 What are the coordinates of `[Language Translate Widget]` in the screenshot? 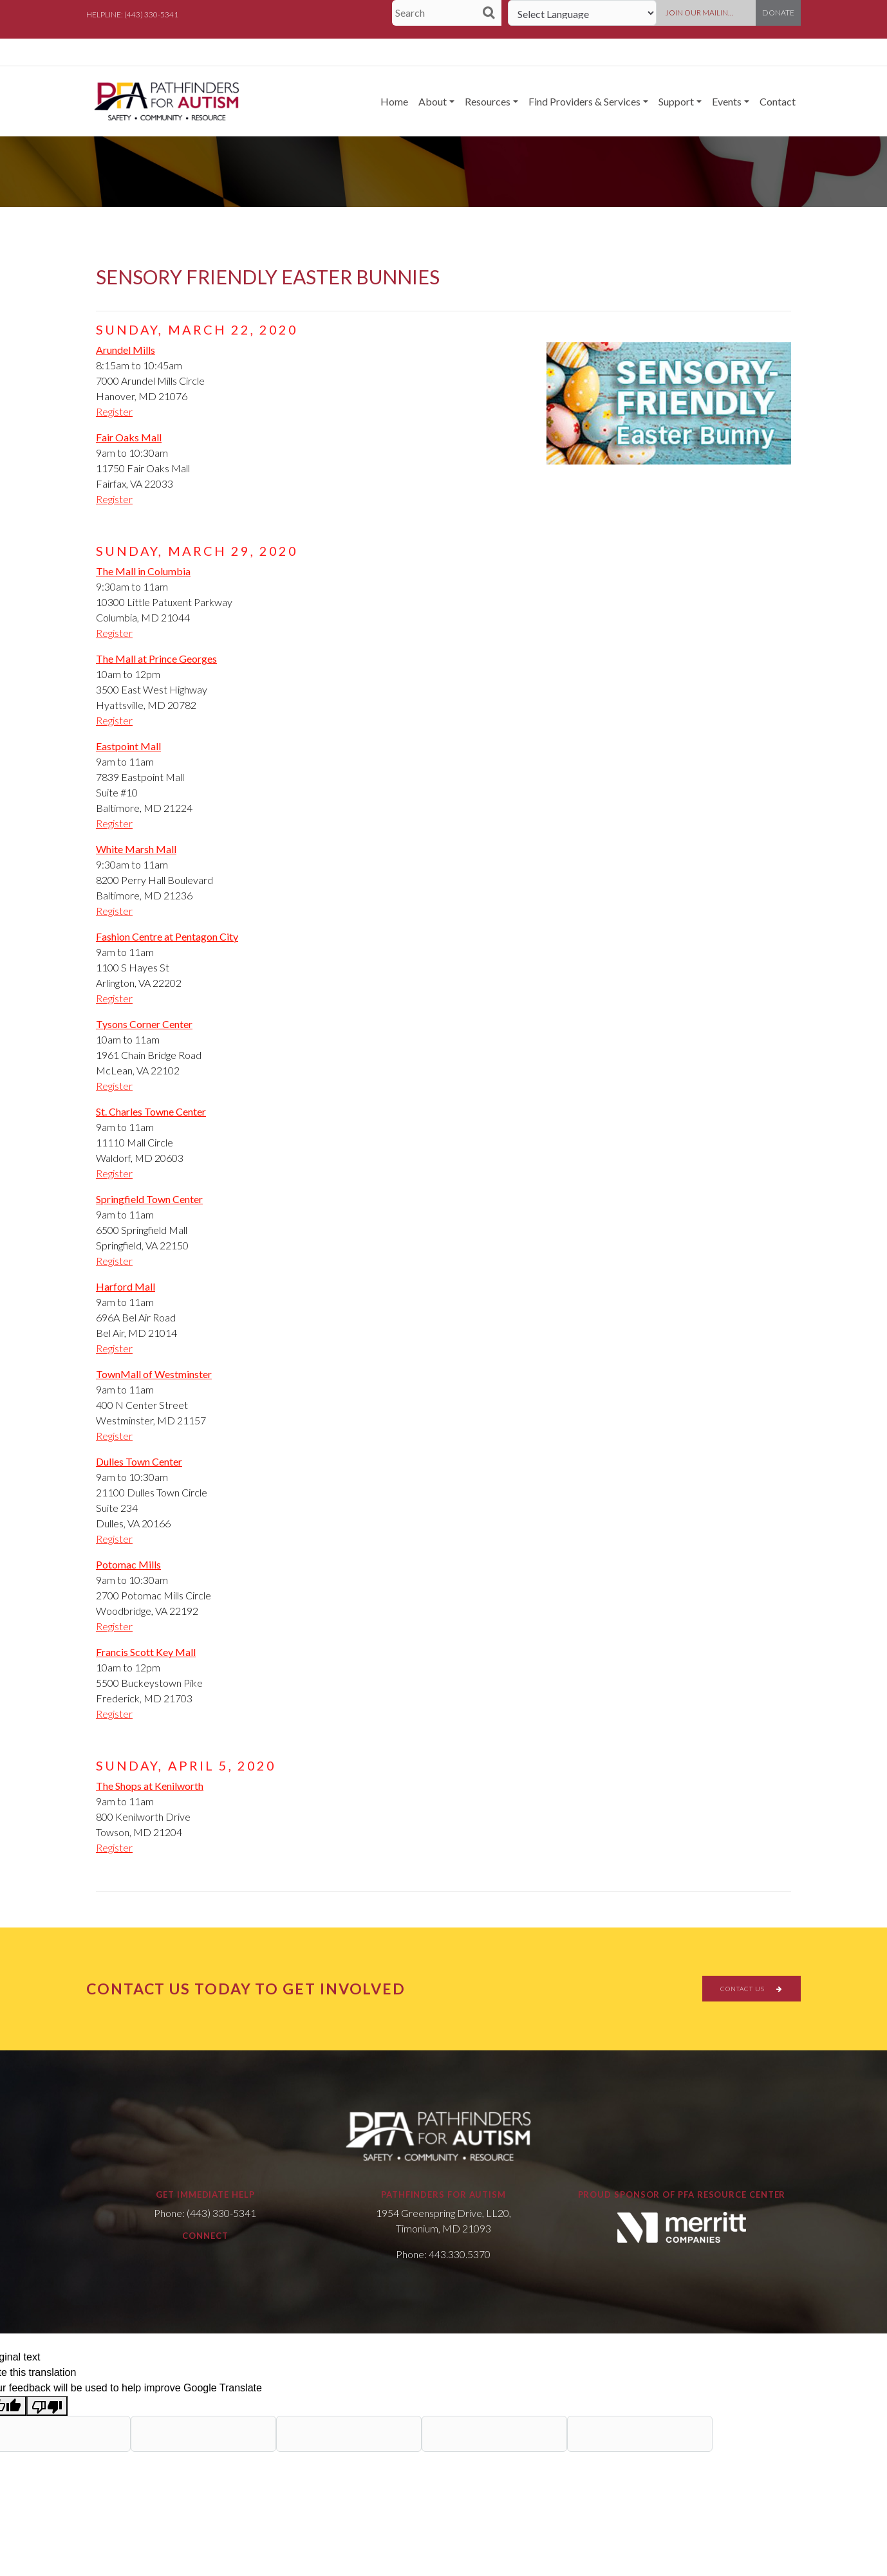 It's located at (582, 13).